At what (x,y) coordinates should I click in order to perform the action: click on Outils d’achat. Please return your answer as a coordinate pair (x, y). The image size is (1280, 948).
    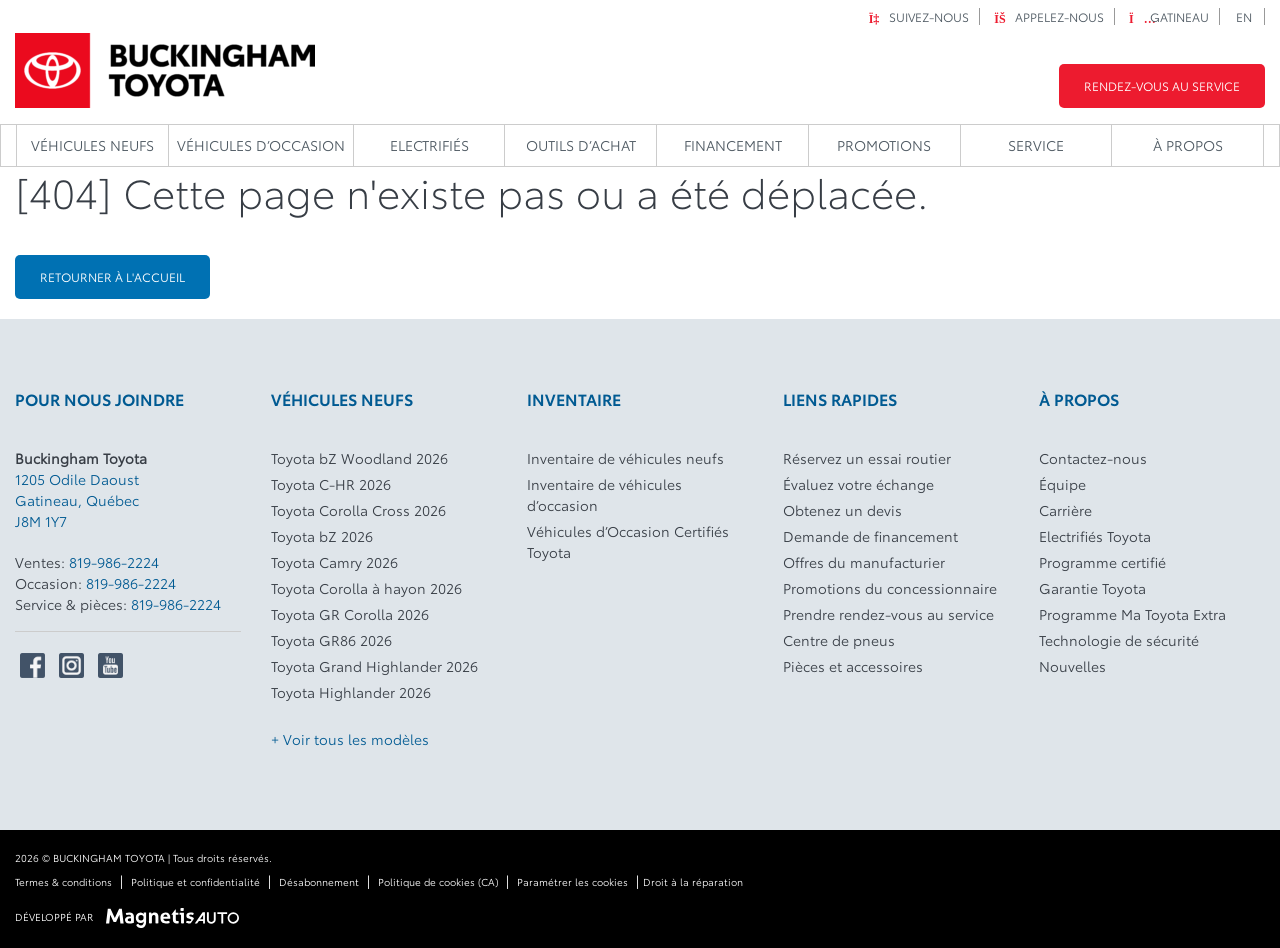
    Looking at the image, I should click on (581, 145).